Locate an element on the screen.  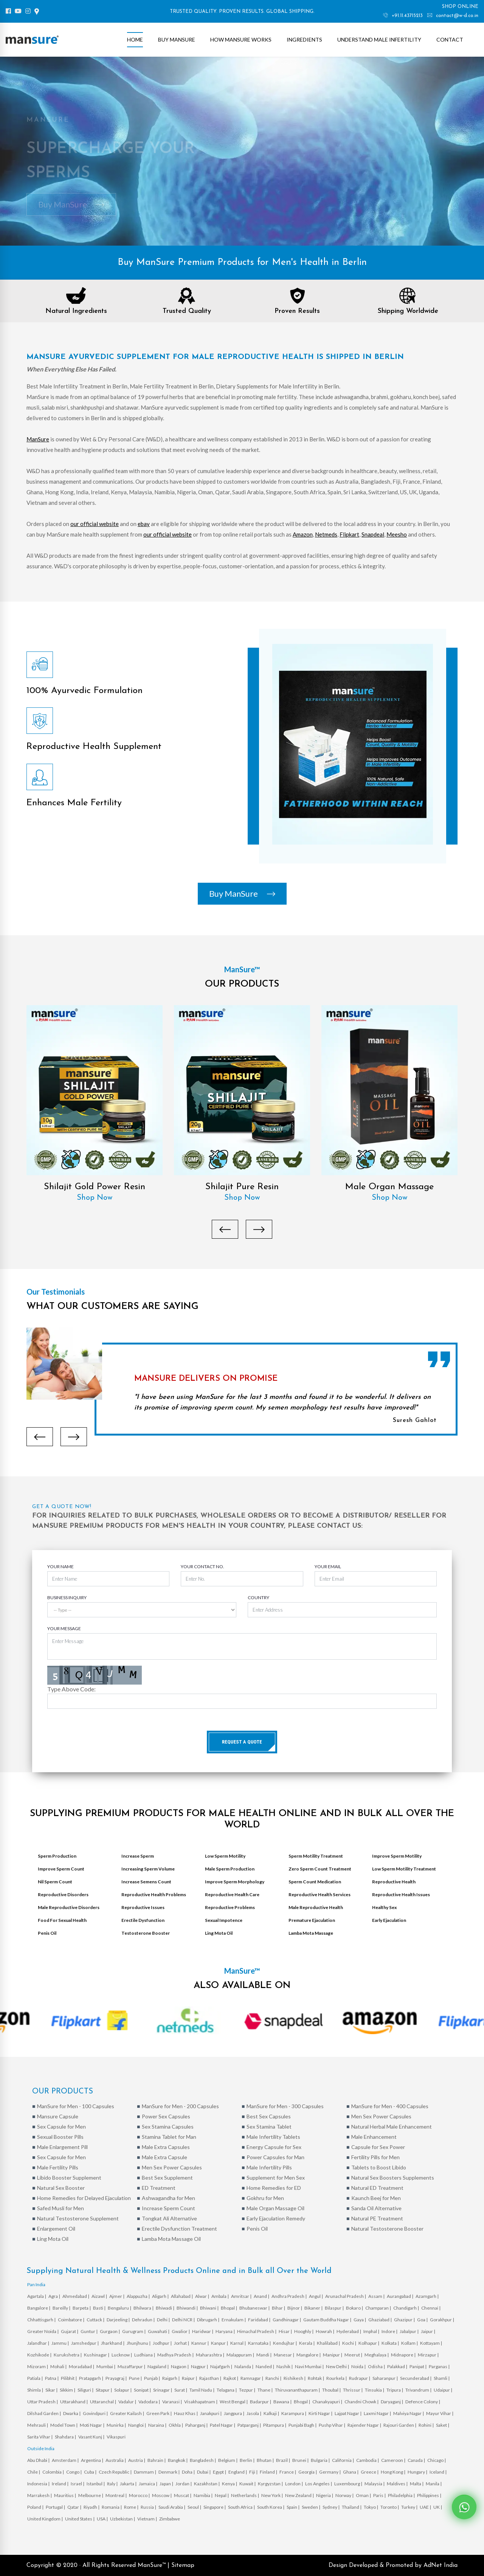
Prayagraj | is located at coordinates (116, 2378).